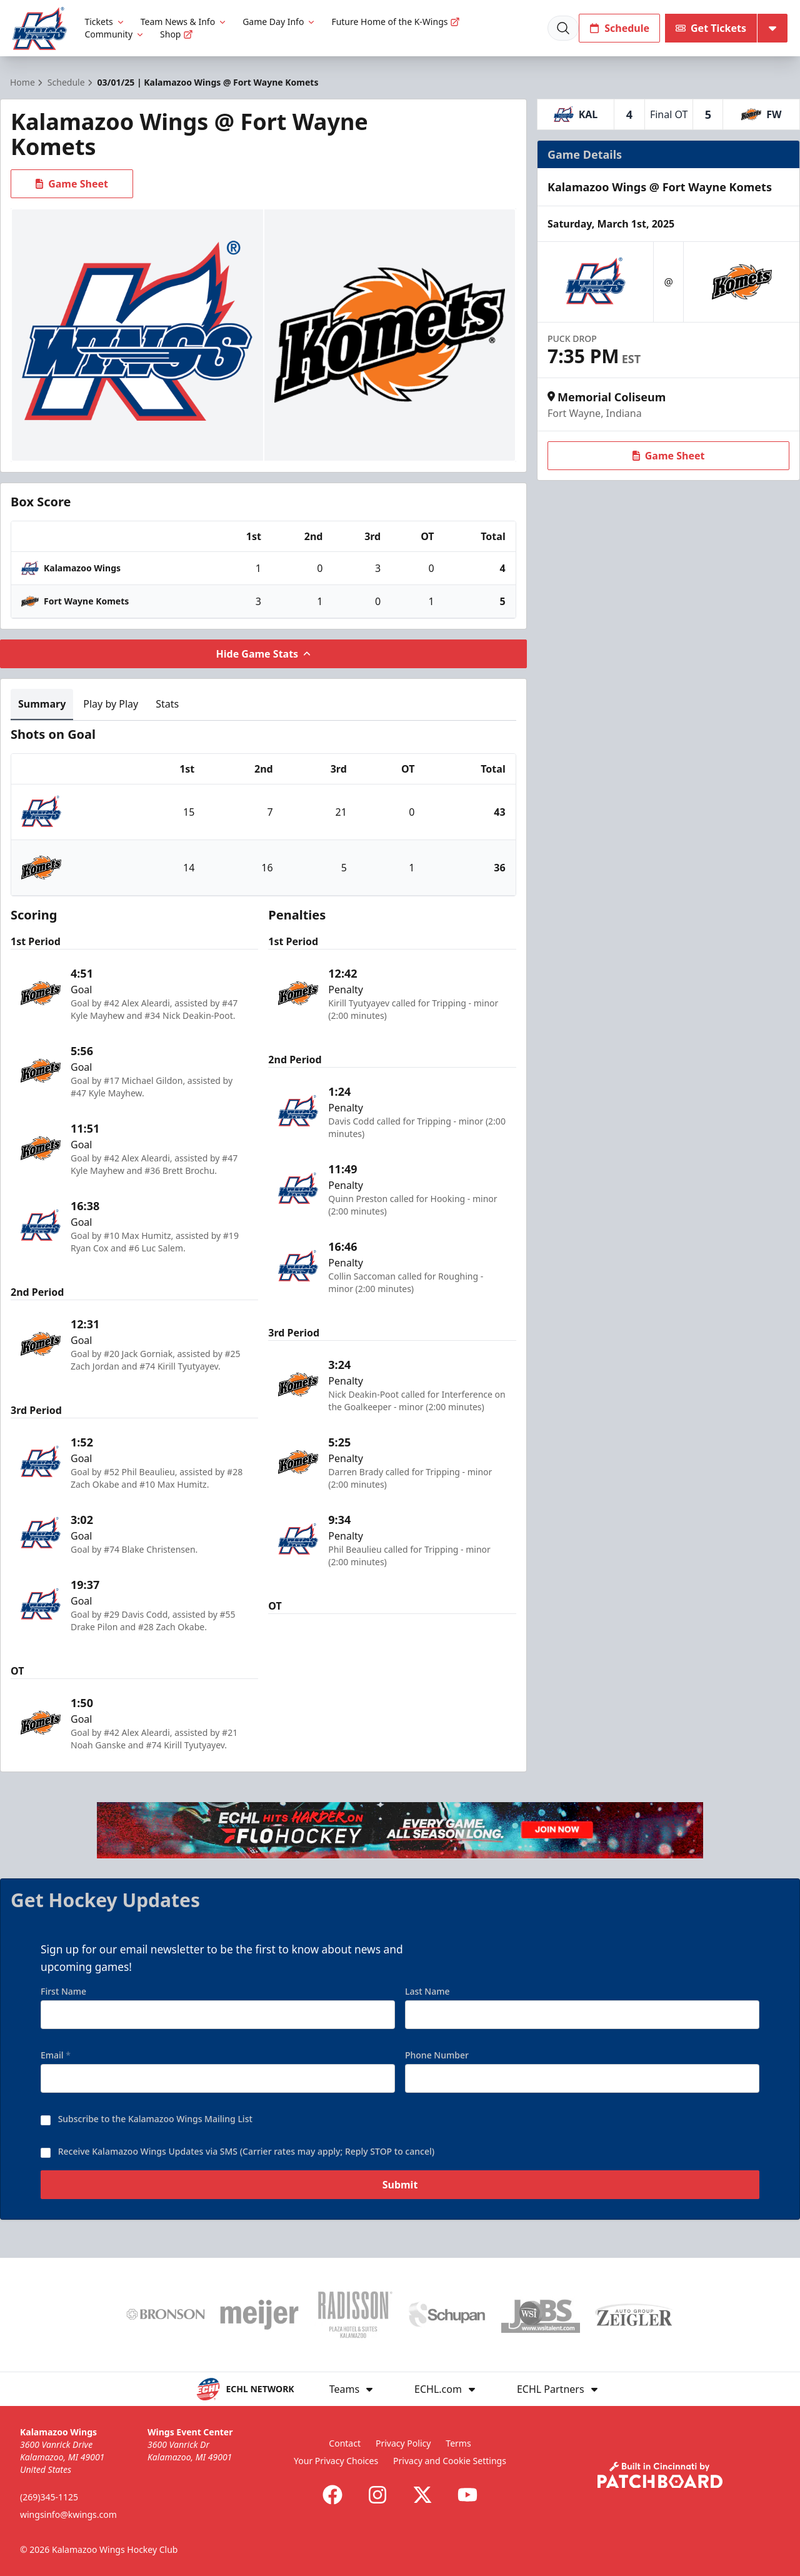 This screenshot has width=800, height=2576. I want to click on Tickets, so click(104, 22).